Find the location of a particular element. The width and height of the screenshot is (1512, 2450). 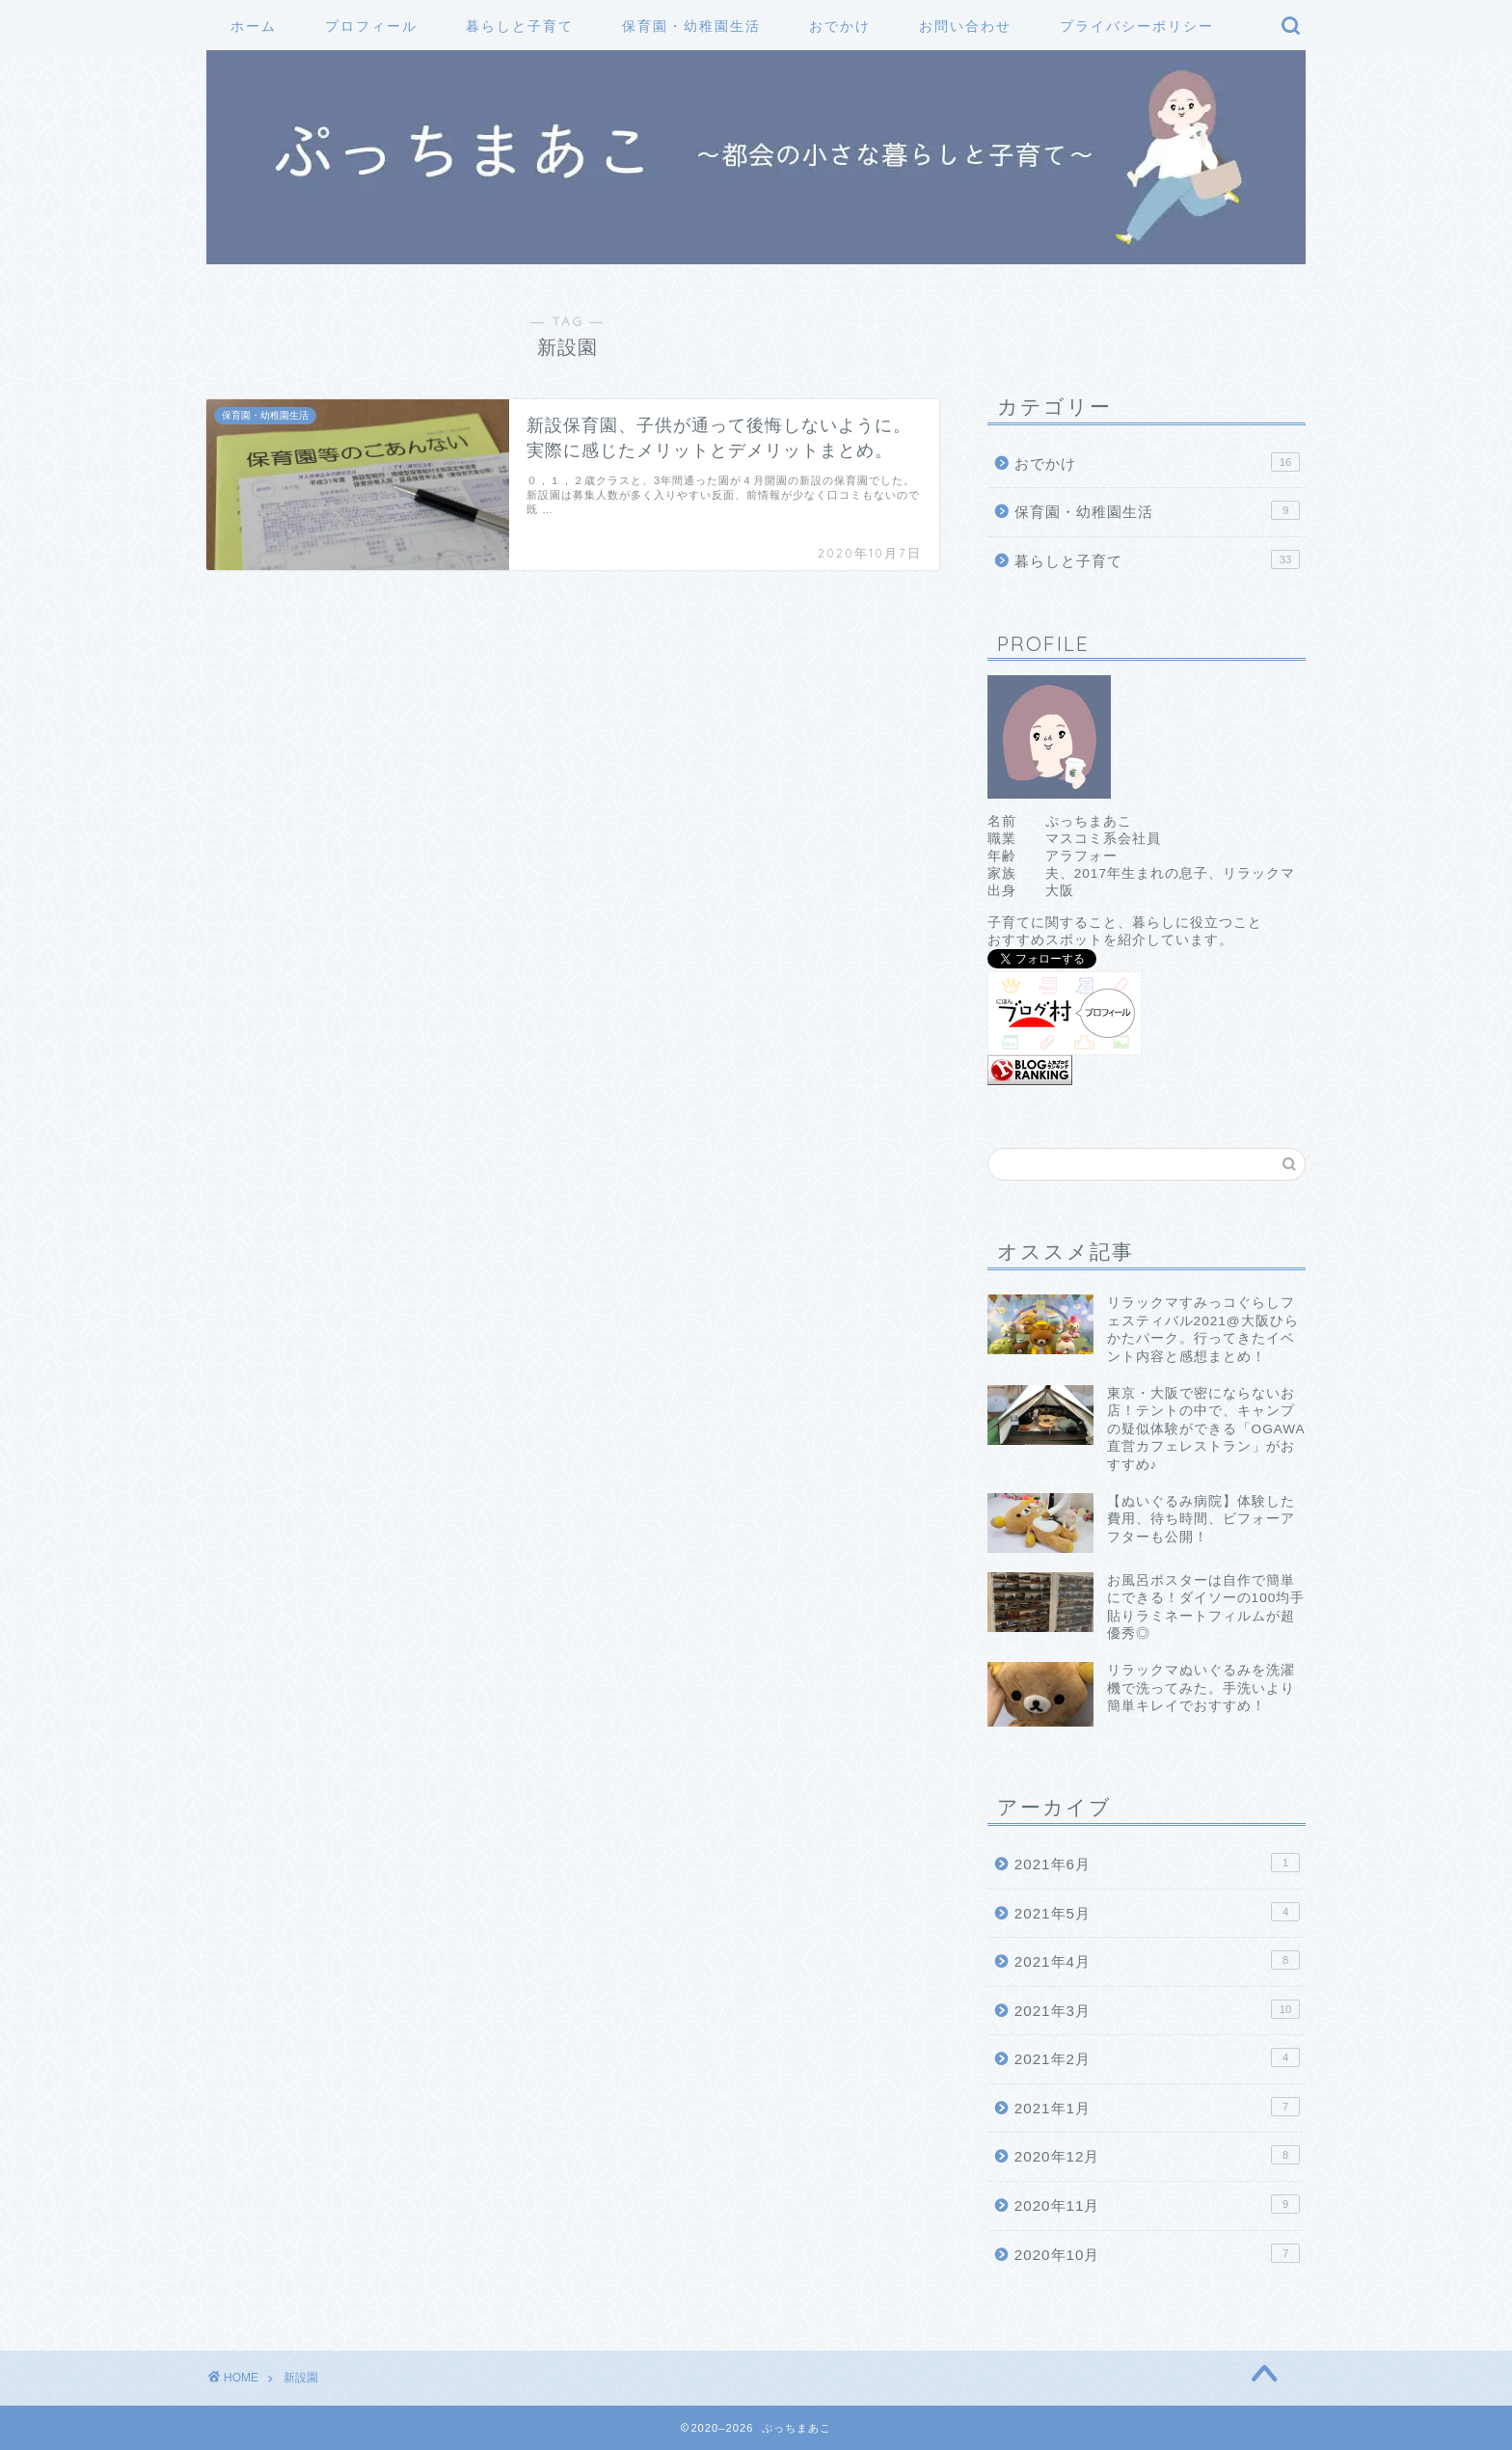

おでかけ is located at coordinates (840, 26).